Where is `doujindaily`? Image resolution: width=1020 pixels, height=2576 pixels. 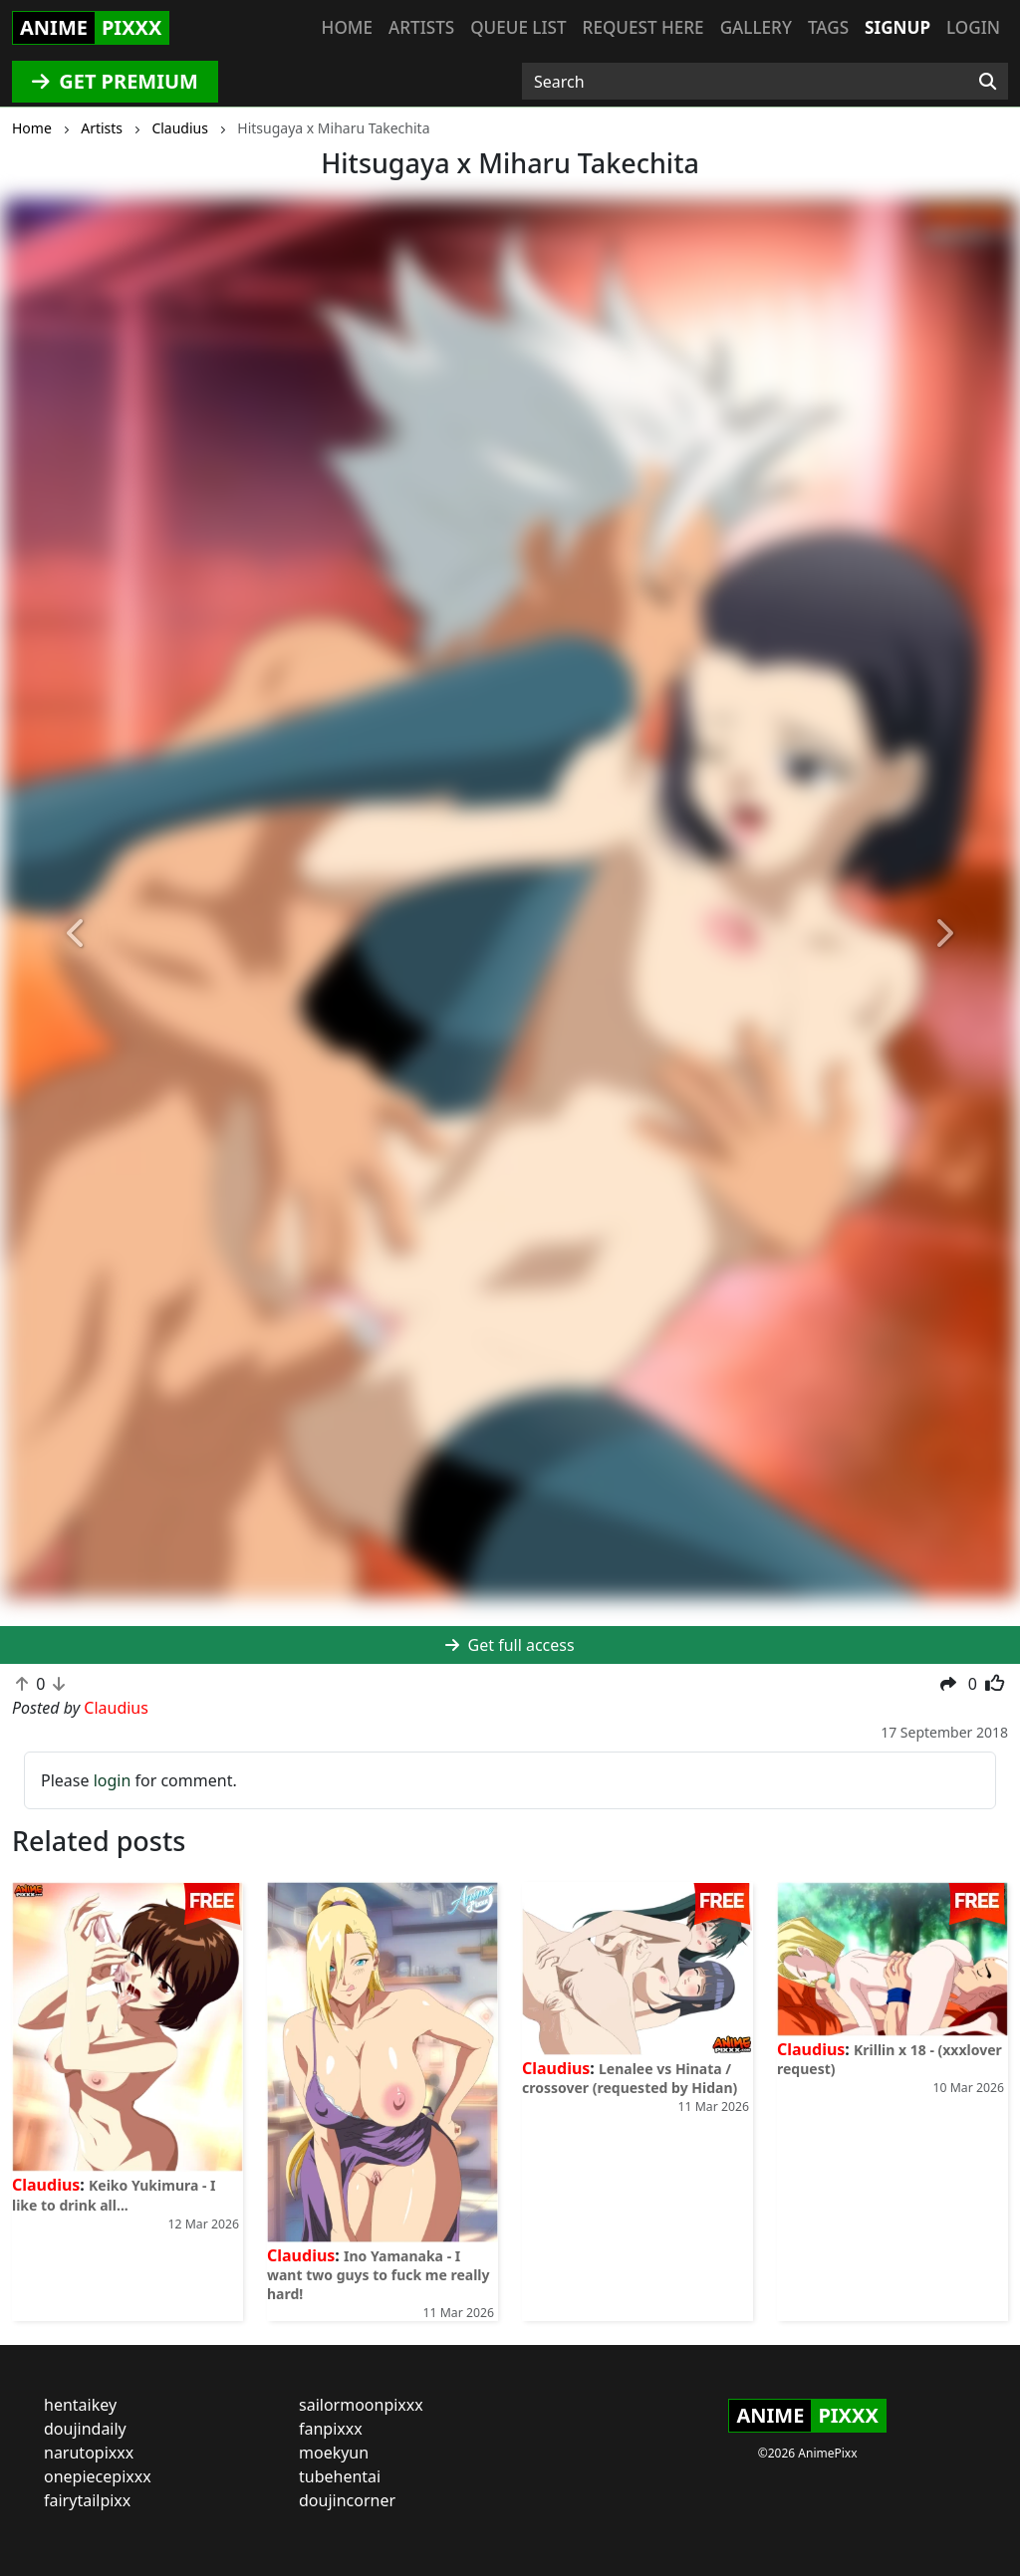
doujindaily is located at coordinates (85, 2429).